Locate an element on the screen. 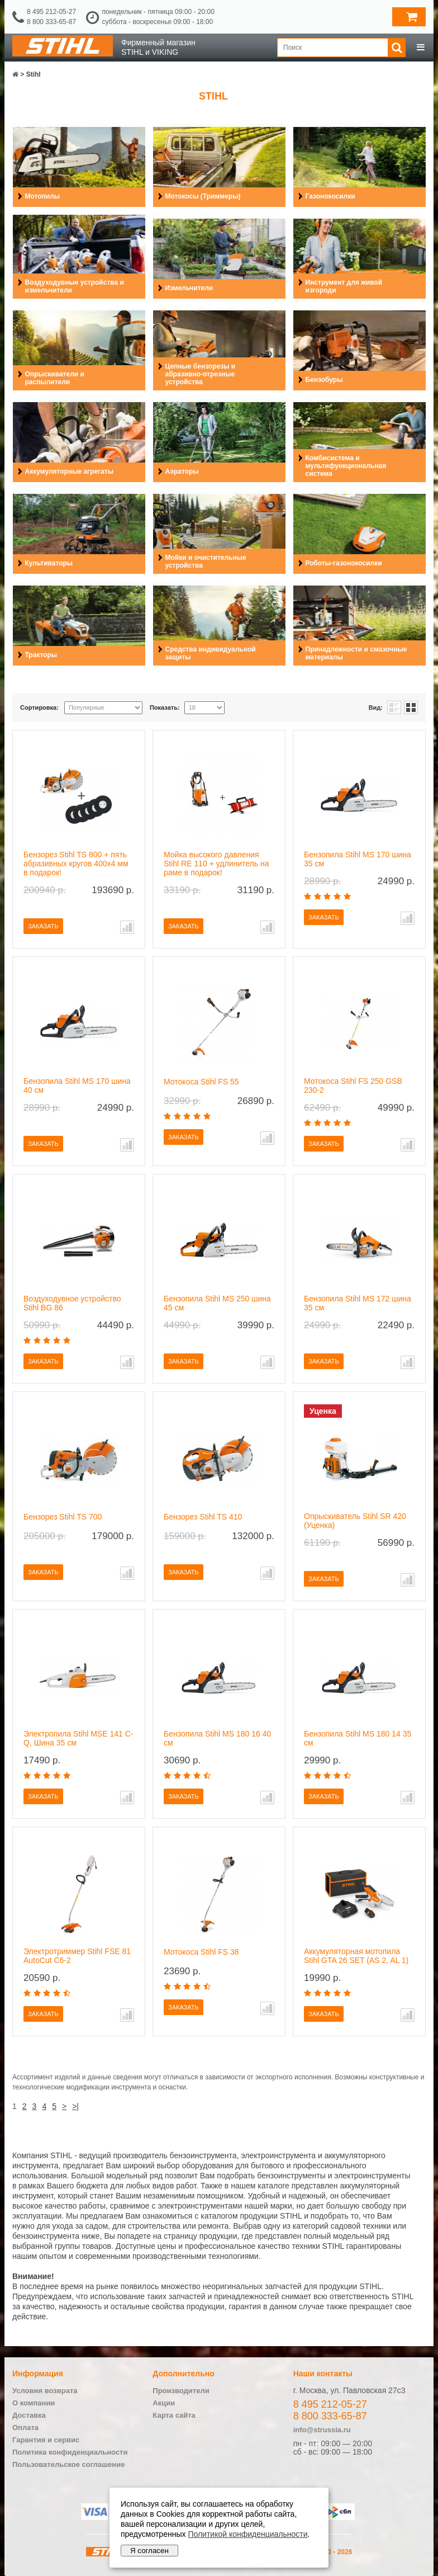  Производители is located at coordinates (181, 2390).